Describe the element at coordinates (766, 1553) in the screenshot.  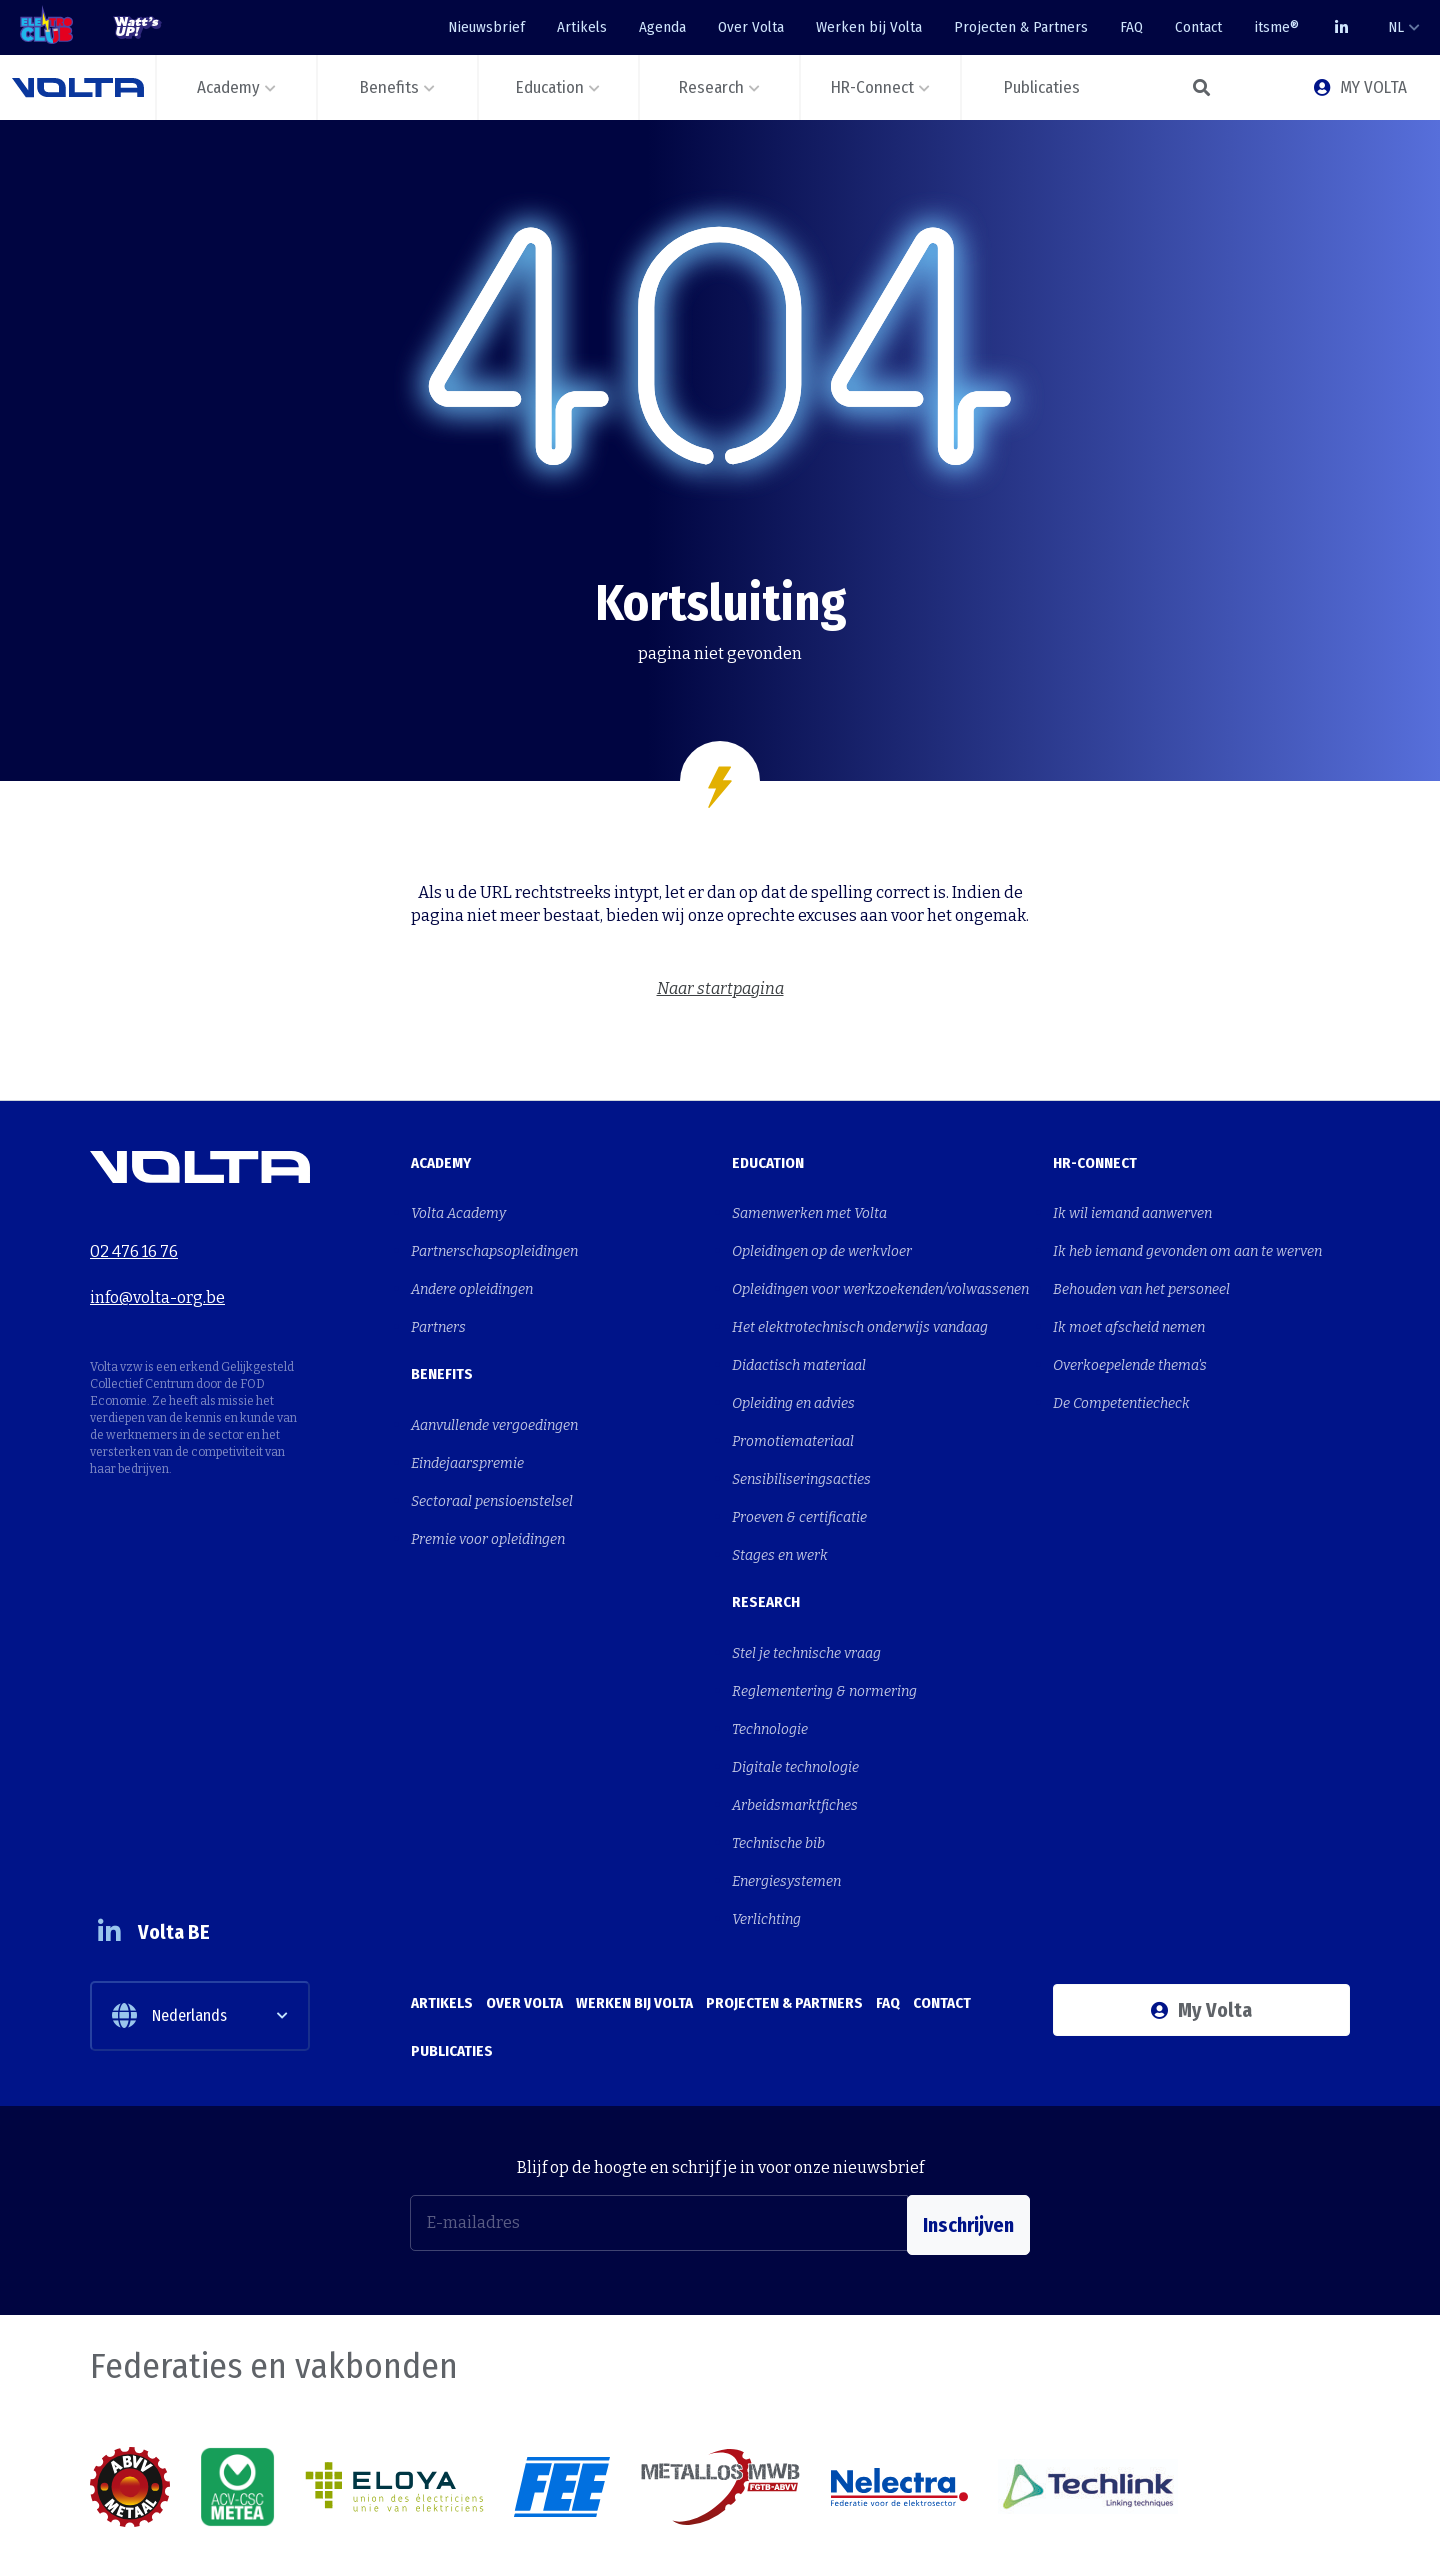
I see `Research` at that location.